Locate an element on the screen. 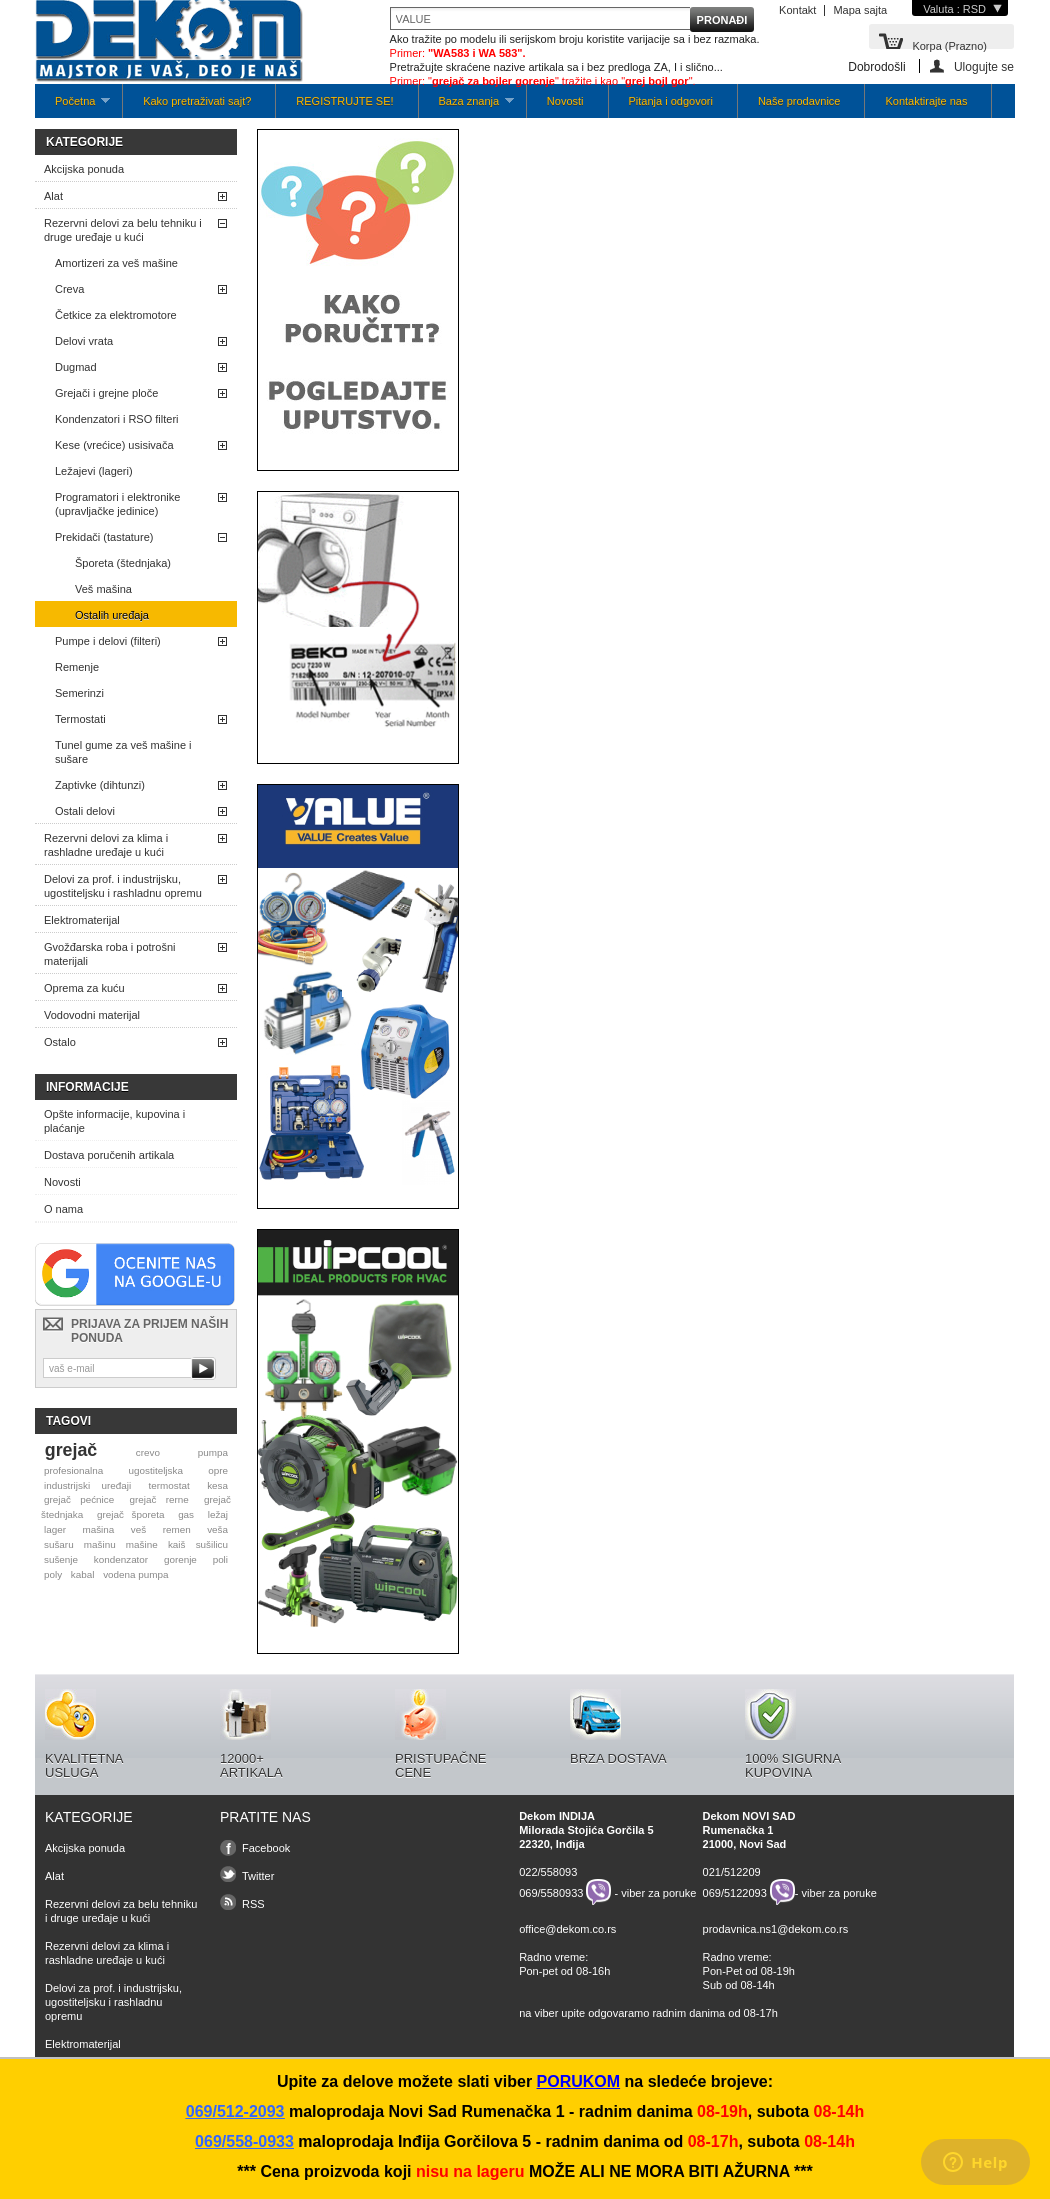 This screenshot has height=2199, width=1050. pumpa is located at coordinates (213, 1452).